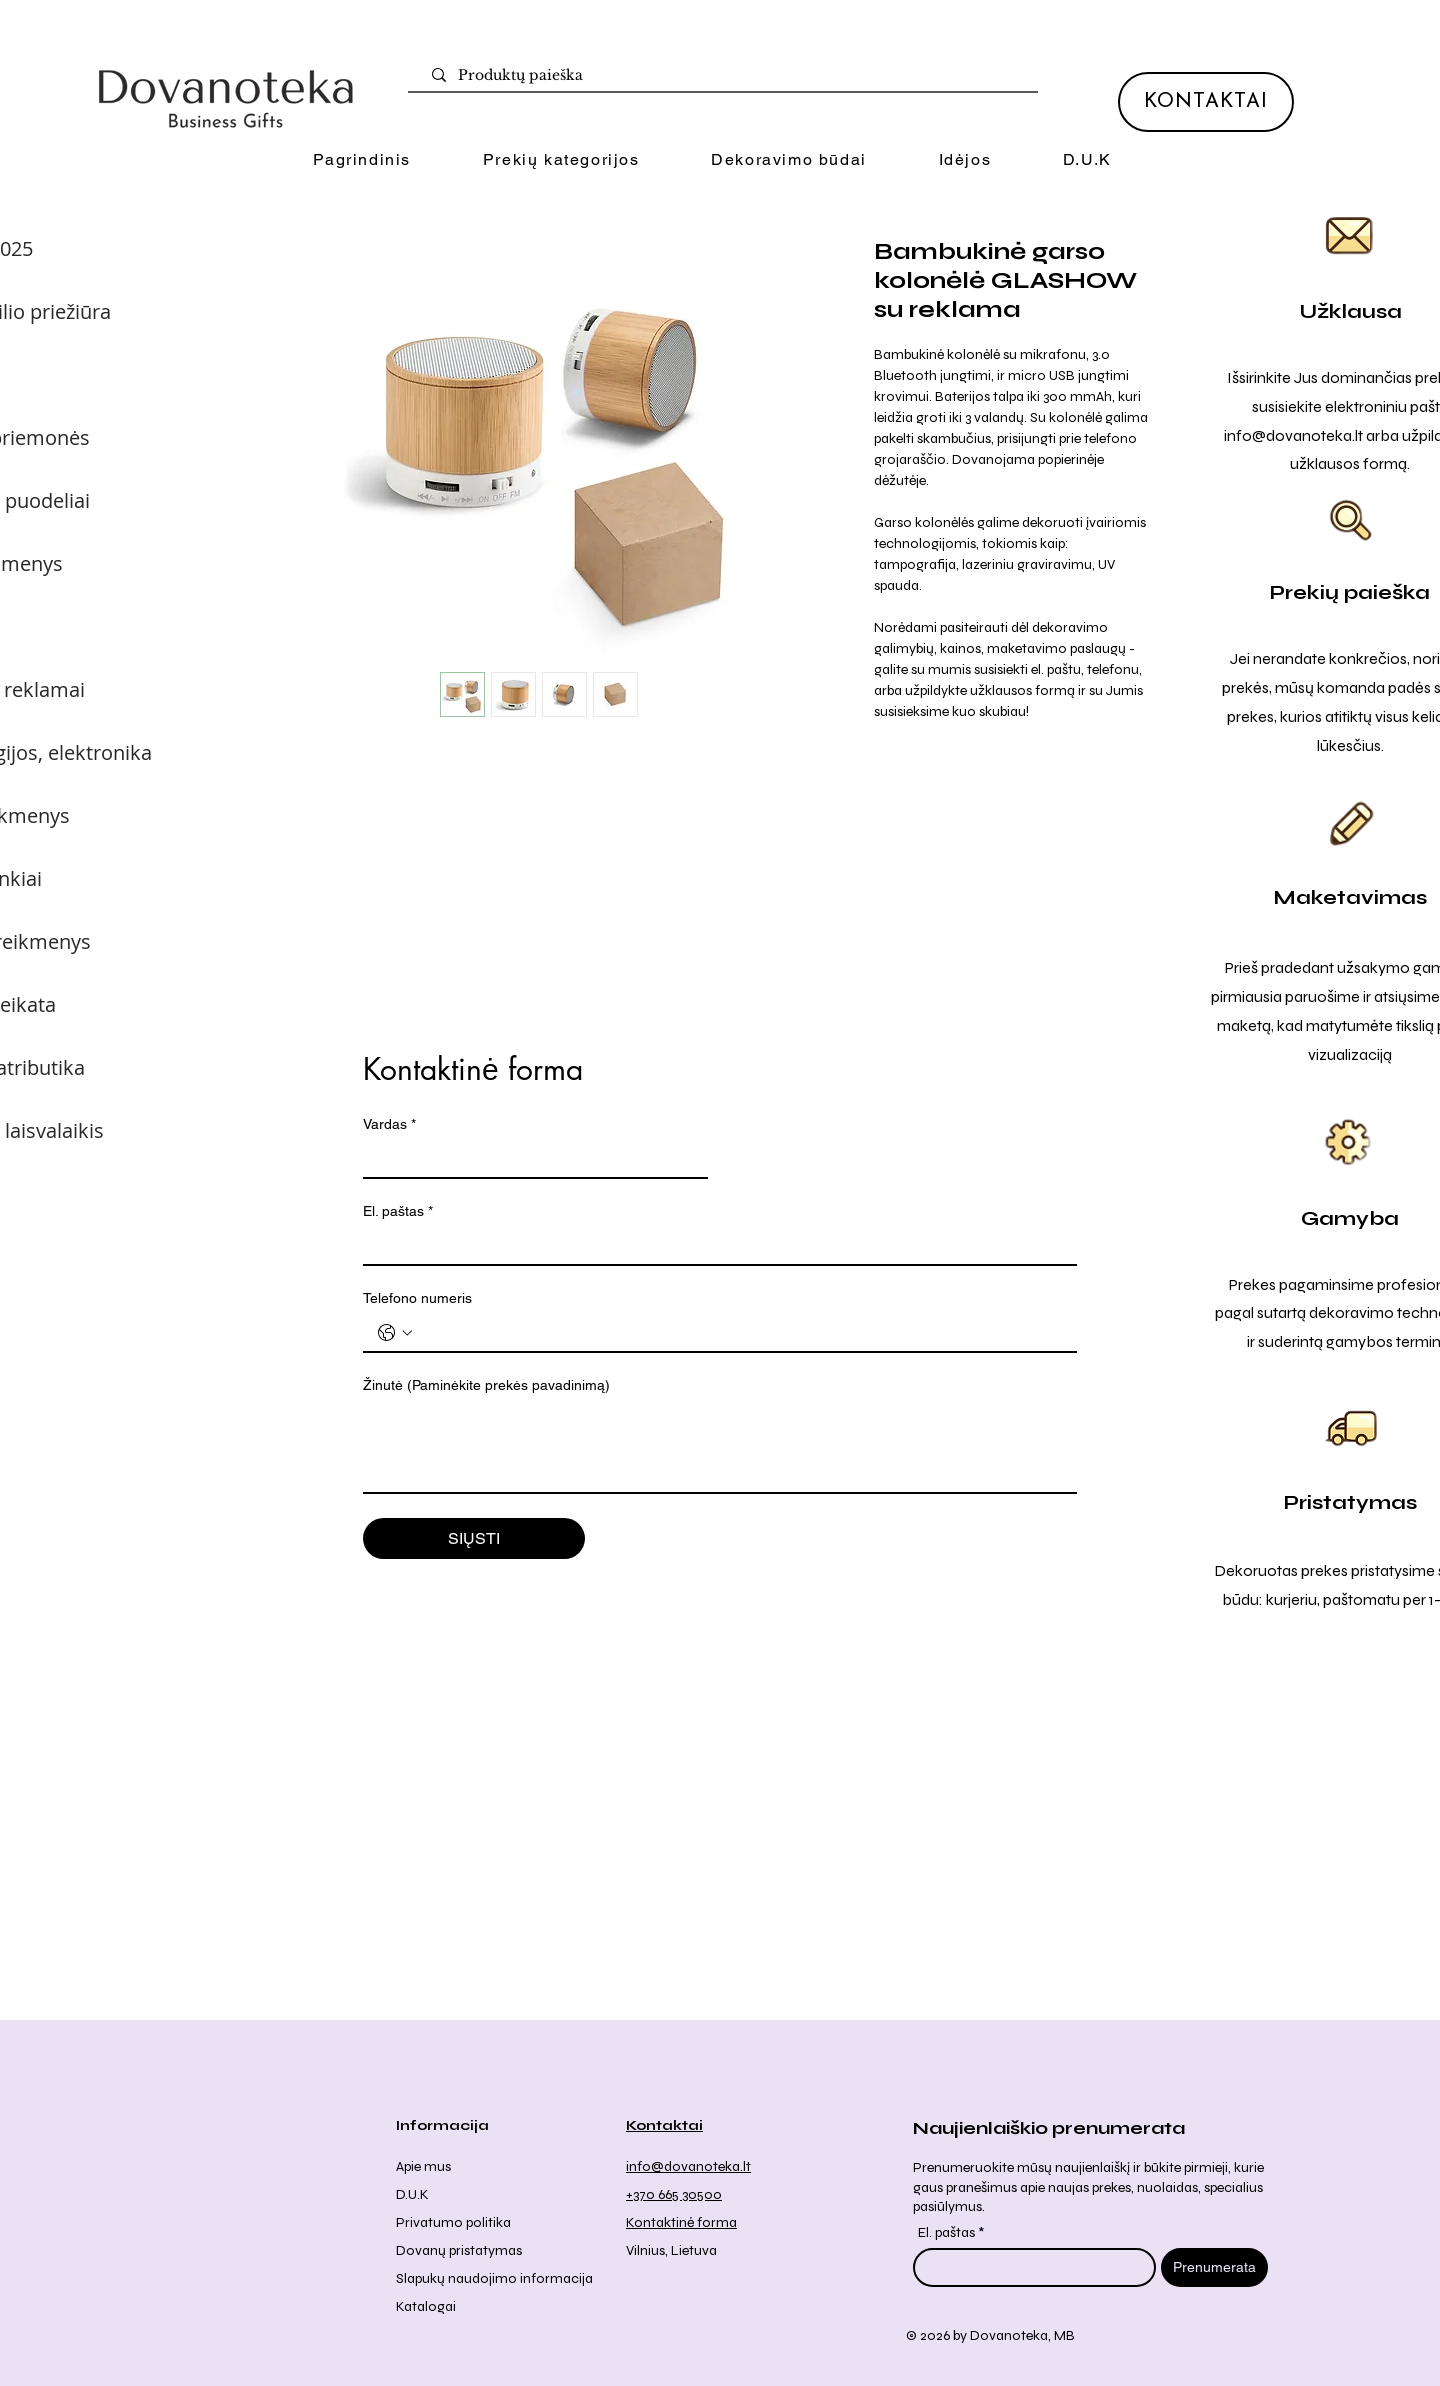 Image resolution: width=1440 pixels, height=2386 pixels. What do you see at coordinates (1206, 102) in the screenshot?
I see `[KONTAKTAI]` at bounding box center [1206, 102].